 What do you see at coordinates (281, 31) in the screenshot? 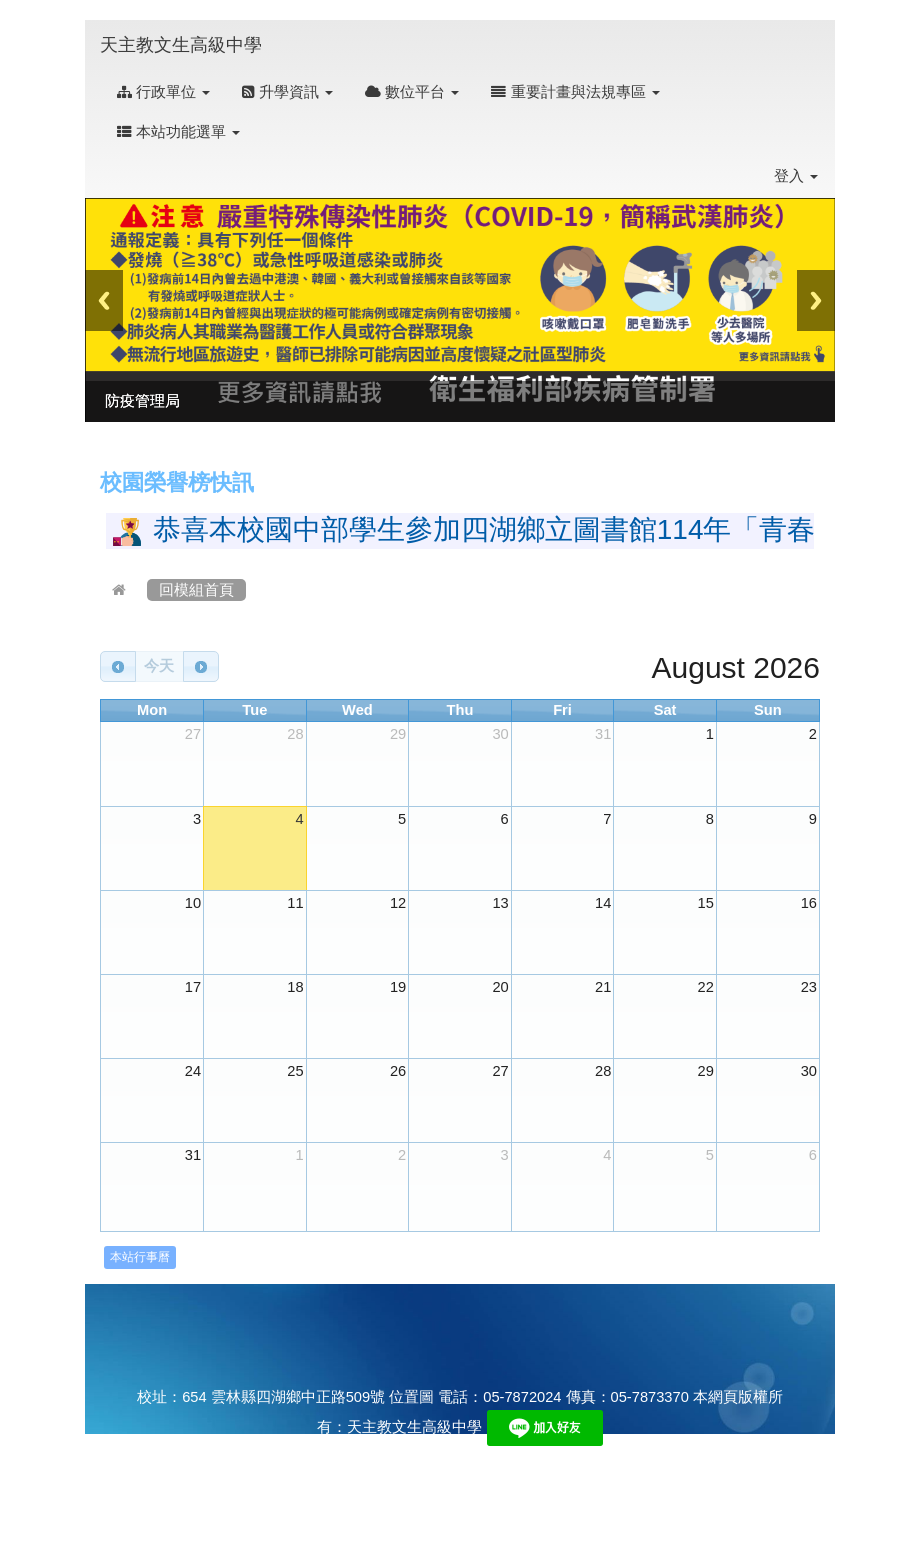
I see `:::` at bounding box center [281, 31].